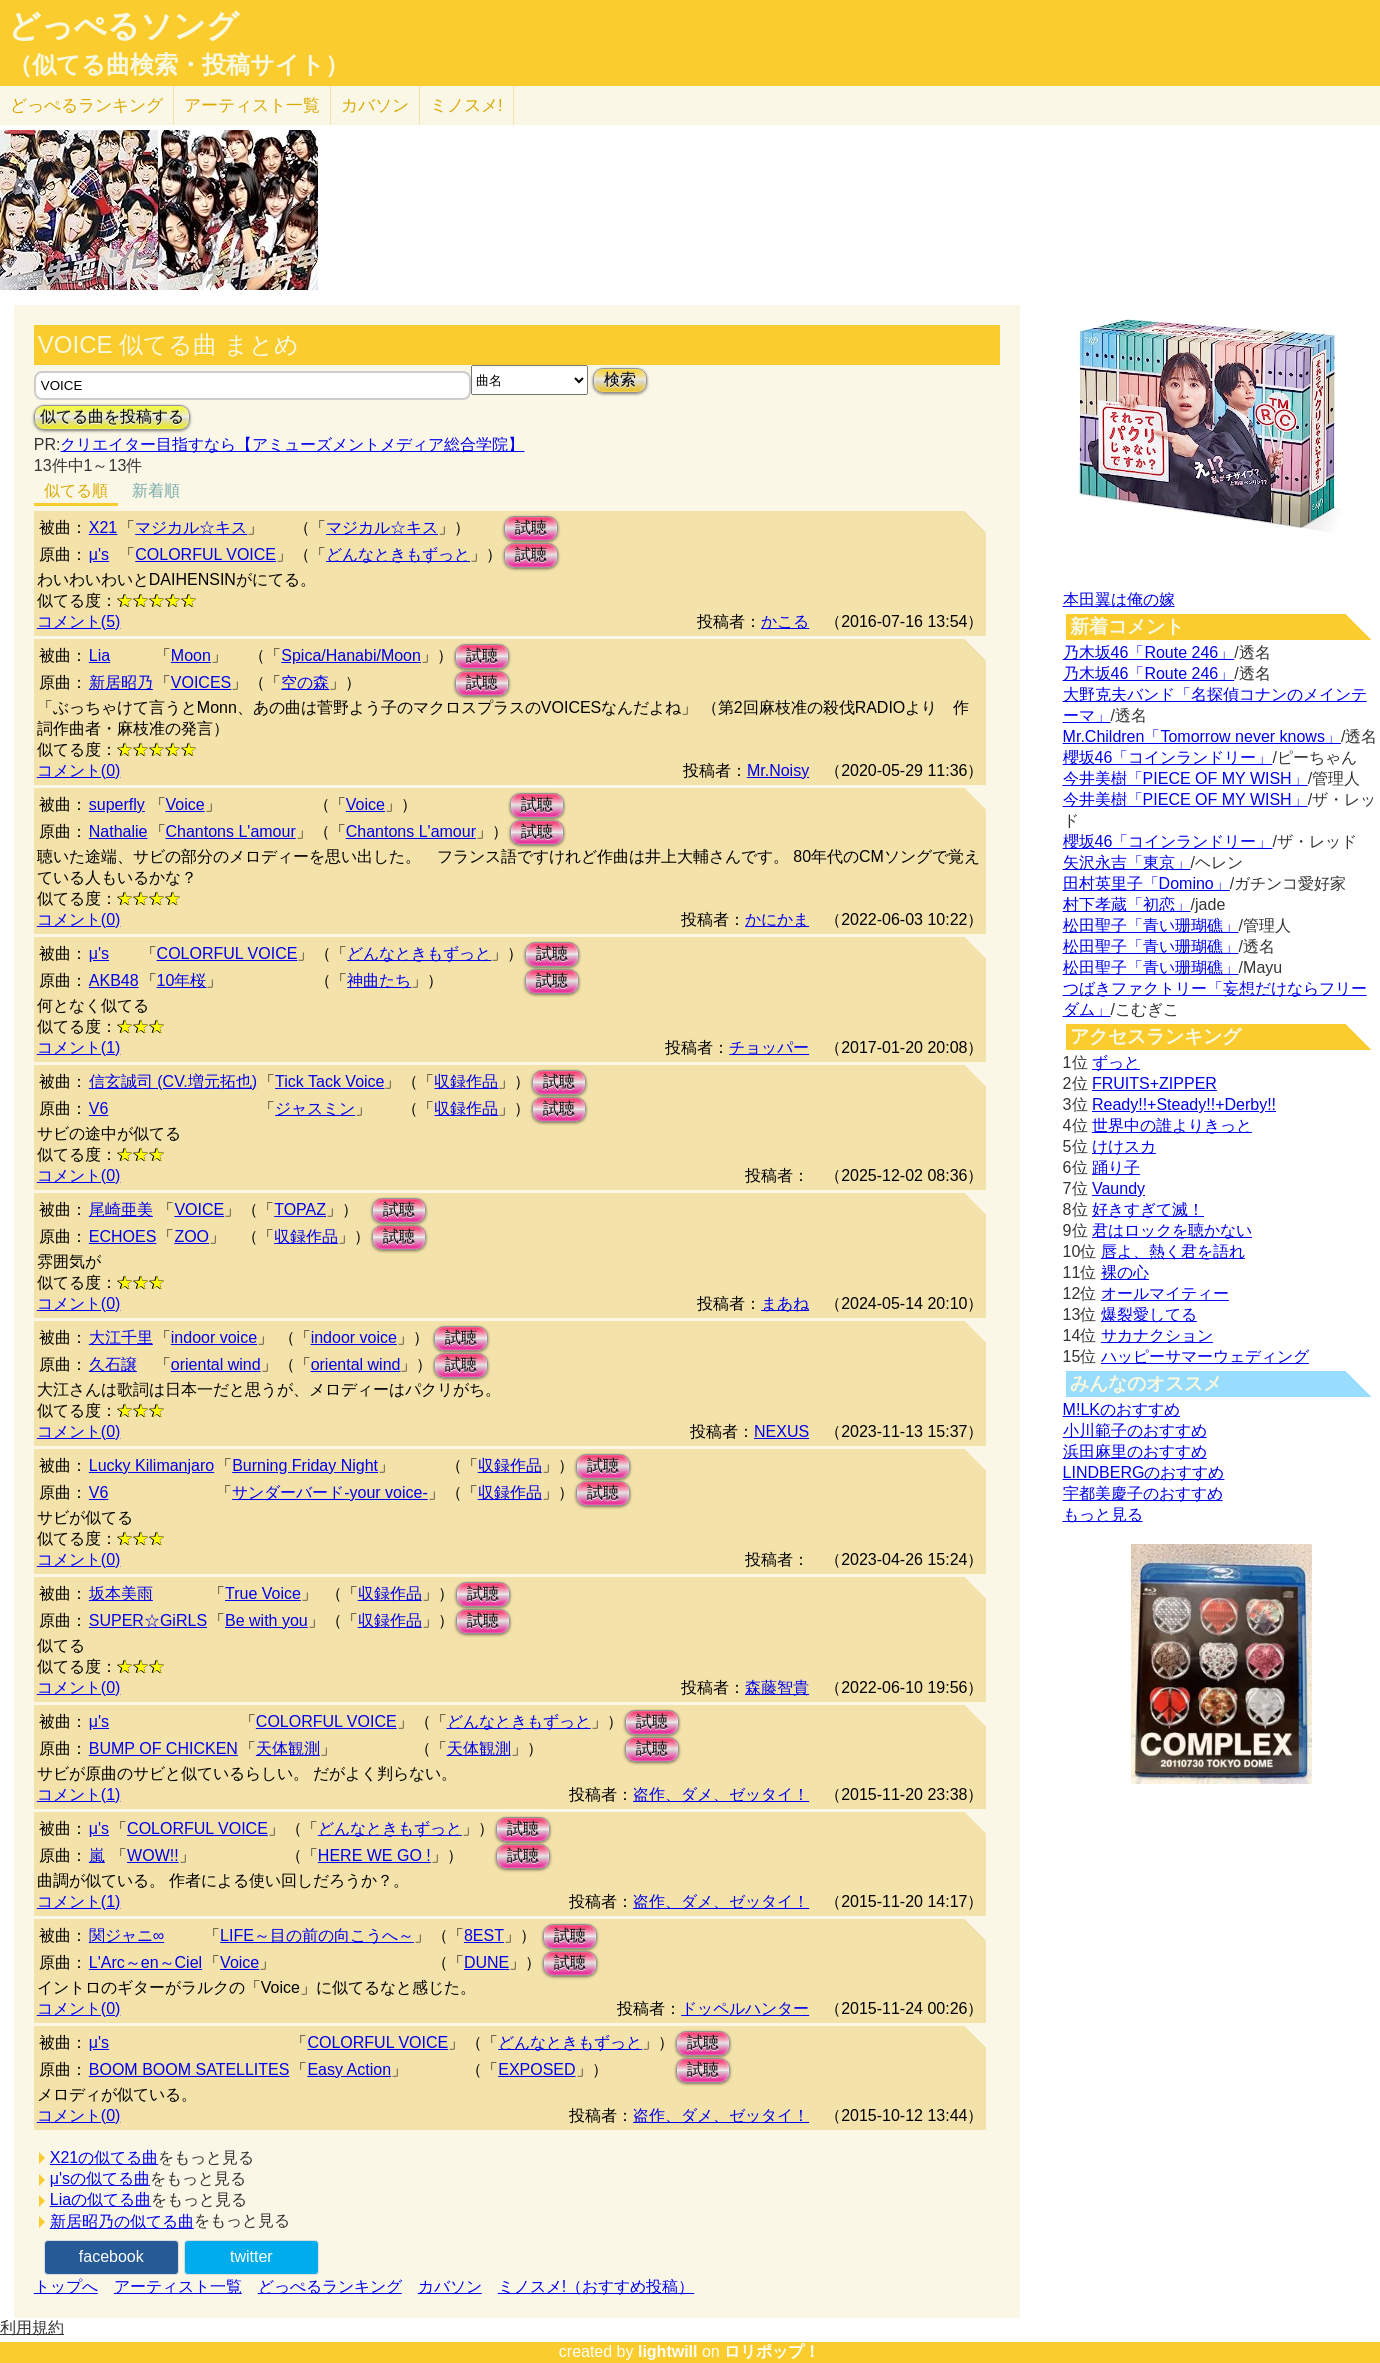 The height and width of the screenshot is (2363, 1380). Describe the element at coordinates (1151, 925) in the screenshot. I see `松田聖子「青い珊瑚礁」` at that location.